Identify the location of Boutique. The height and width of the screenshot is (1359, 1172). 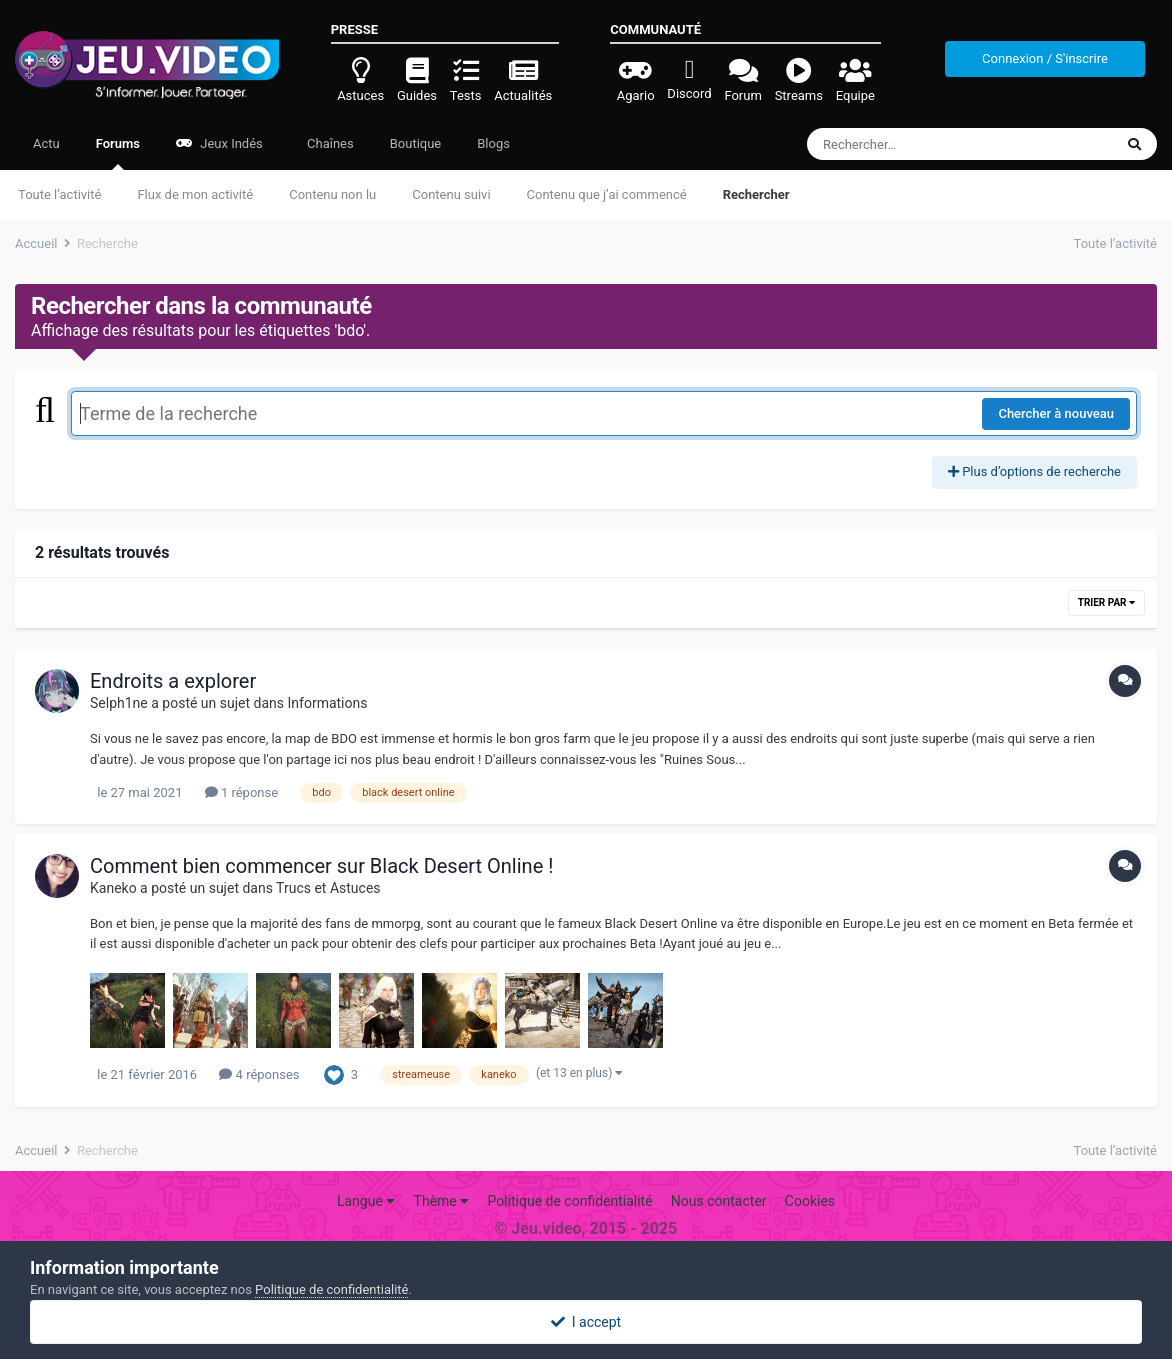
(416, 143).